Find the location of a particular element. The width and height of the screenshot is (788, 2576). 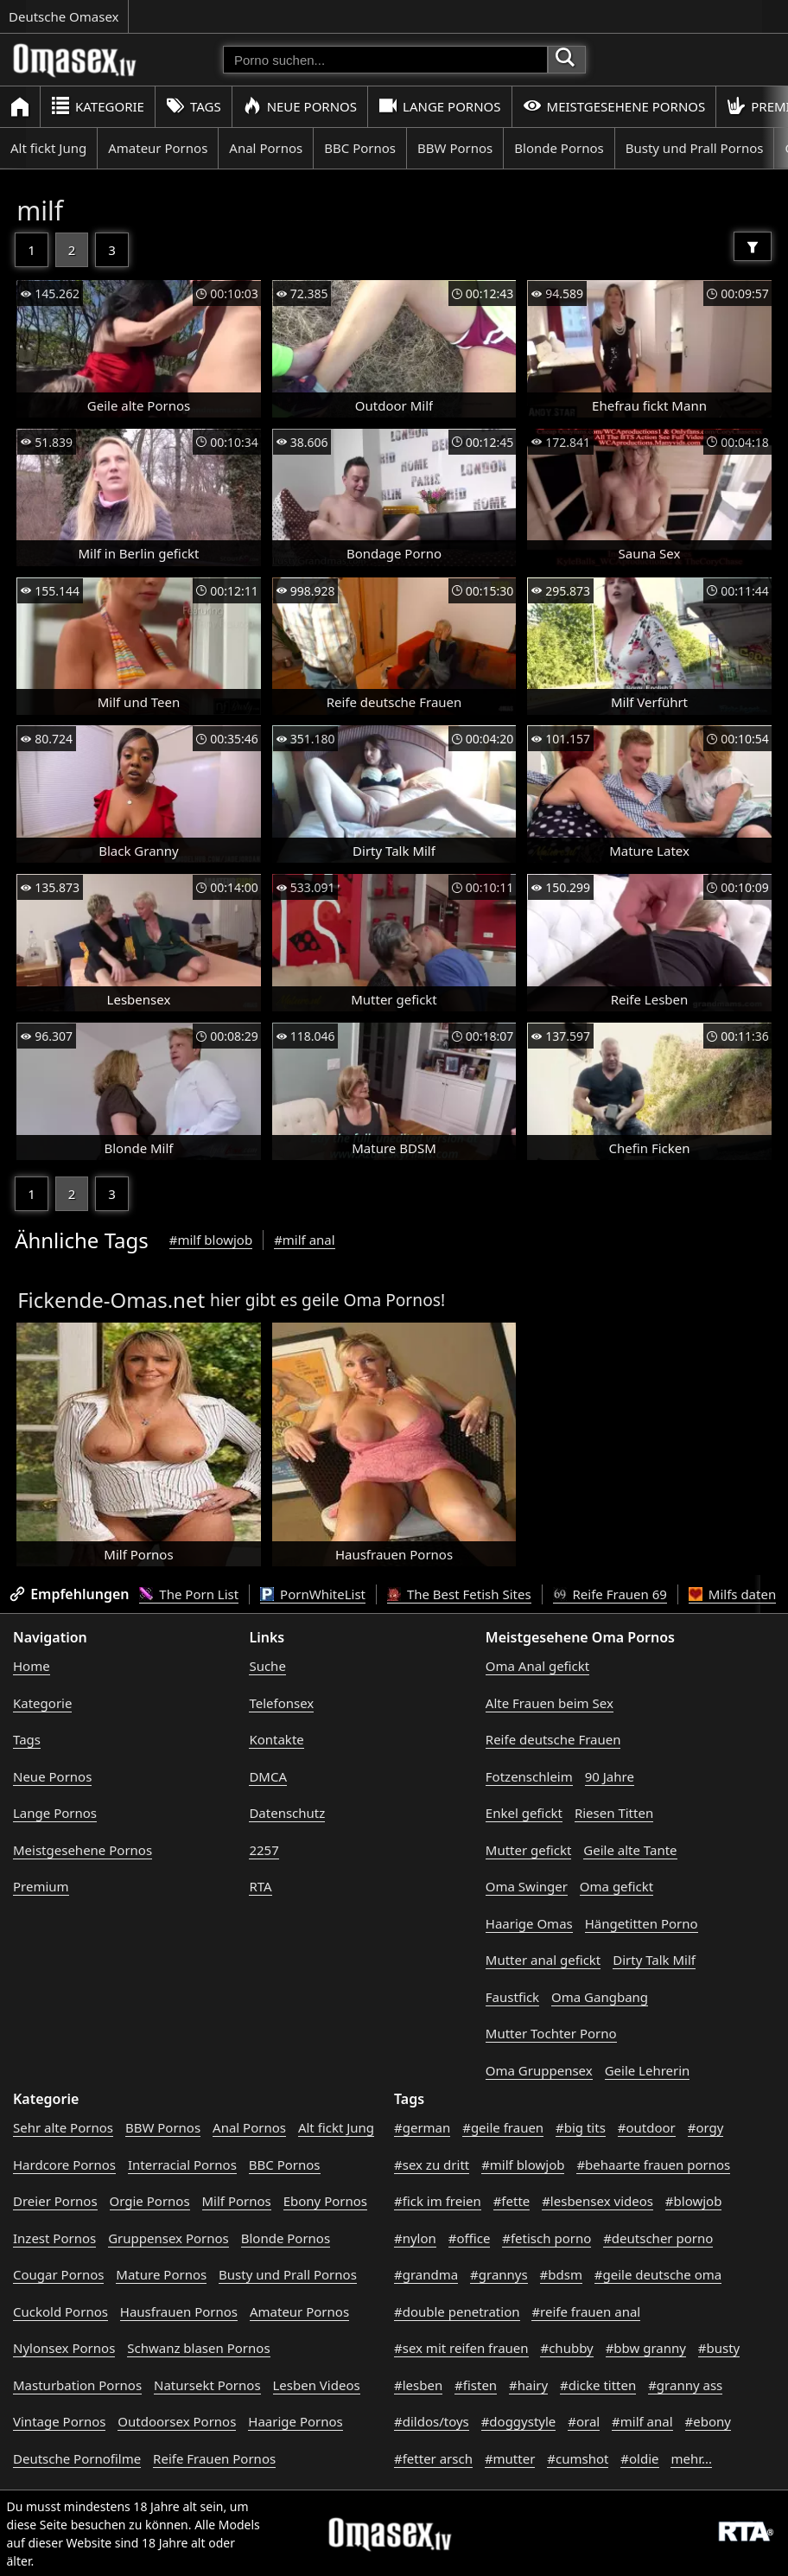

[Filter] is located at coordinates (753, 246).